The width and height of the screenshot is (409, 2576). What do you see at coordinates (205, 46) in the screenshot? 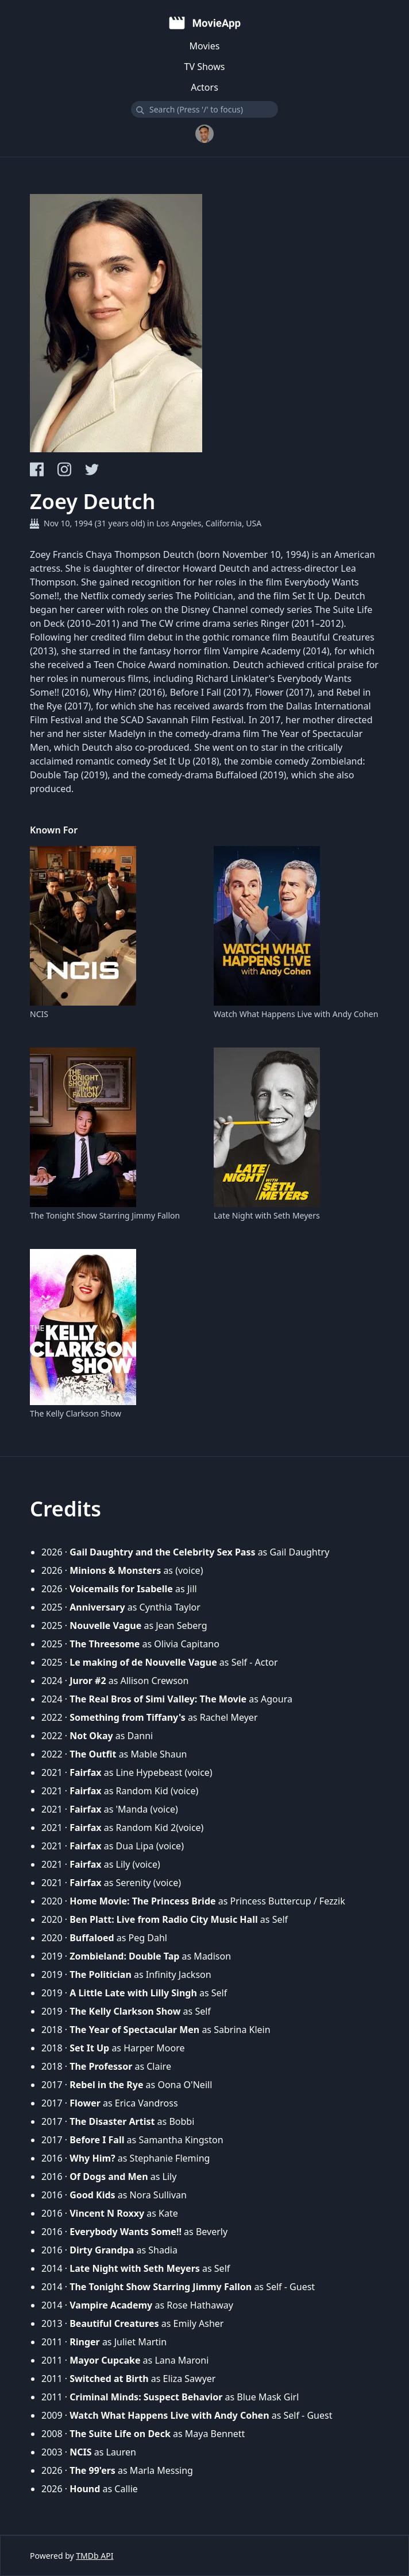
I see `Movies` at bounding box center [205, 46].